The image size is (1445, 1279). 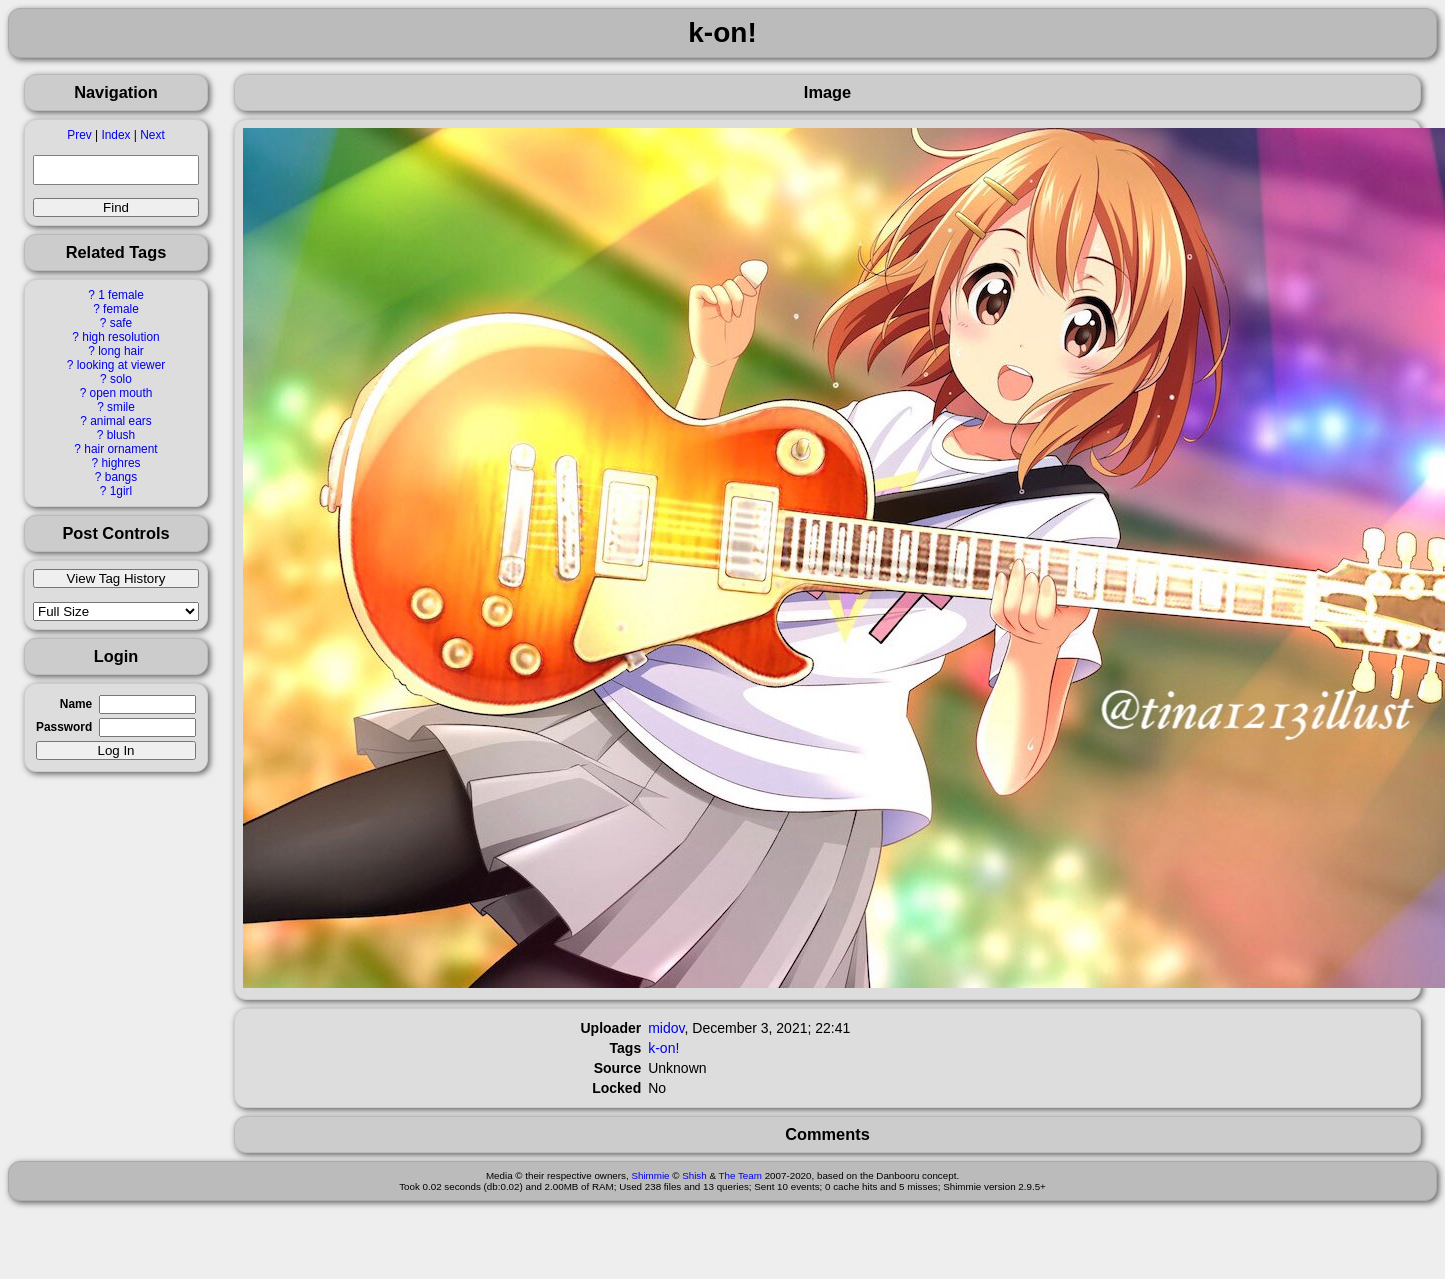 What do you see at coordinates (121, 393) in the screenshot?
I see `open mouth` at bounding box center [121, 393].